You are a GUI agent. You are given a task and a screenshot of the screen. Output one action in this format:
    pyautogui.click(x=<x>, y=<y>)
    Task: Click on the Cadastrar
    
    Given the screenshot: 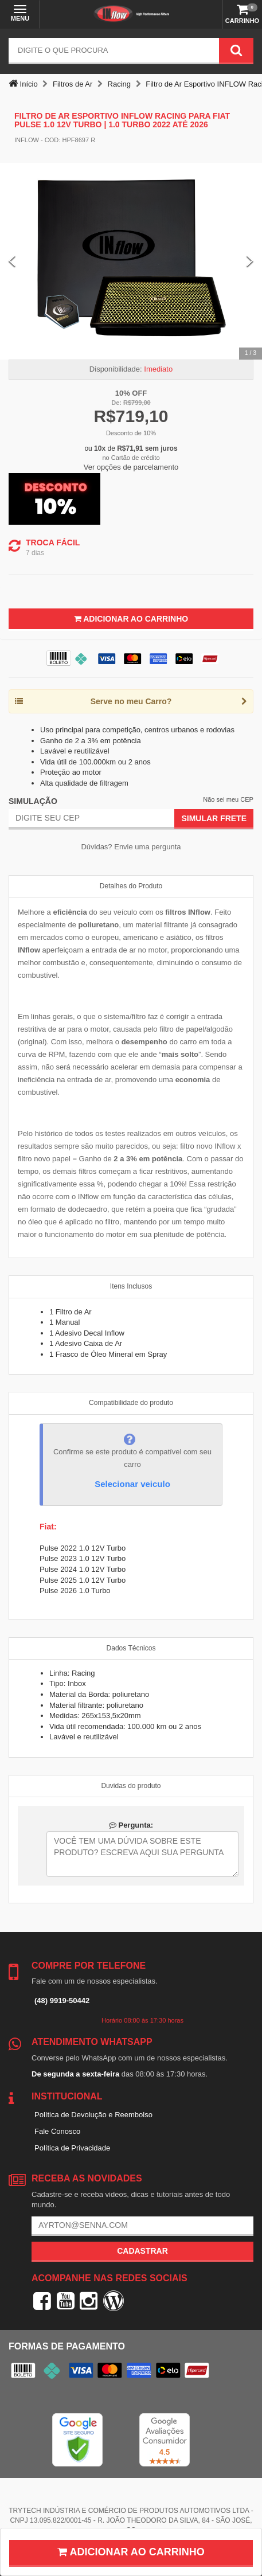 What is the action you would take?
    pyautogui.click(x=142, y=2250)
    